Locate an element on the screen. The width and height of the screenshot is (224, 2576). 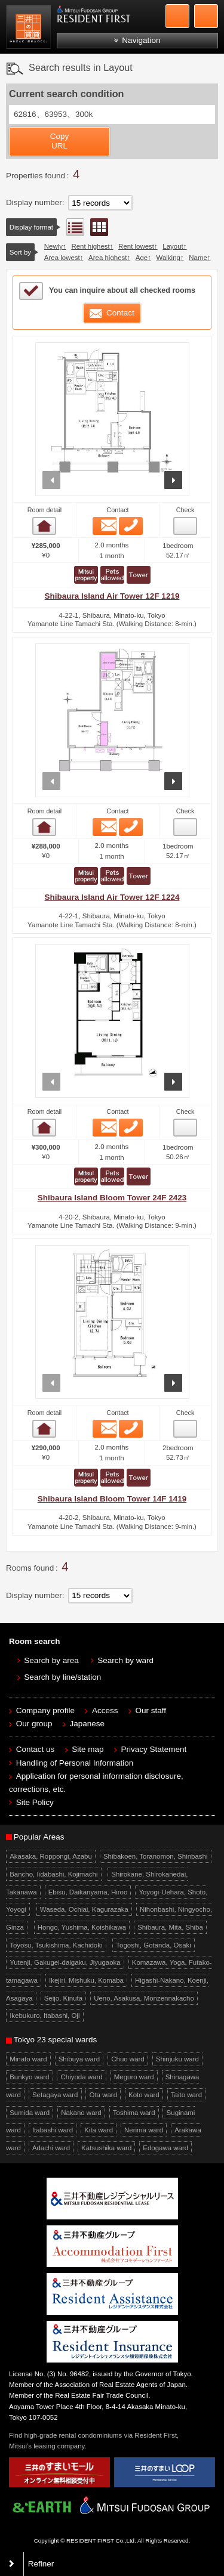
Yutenji, Gakugei-daigaku, Jiyugaoka is located at coordinates (65, 1962).